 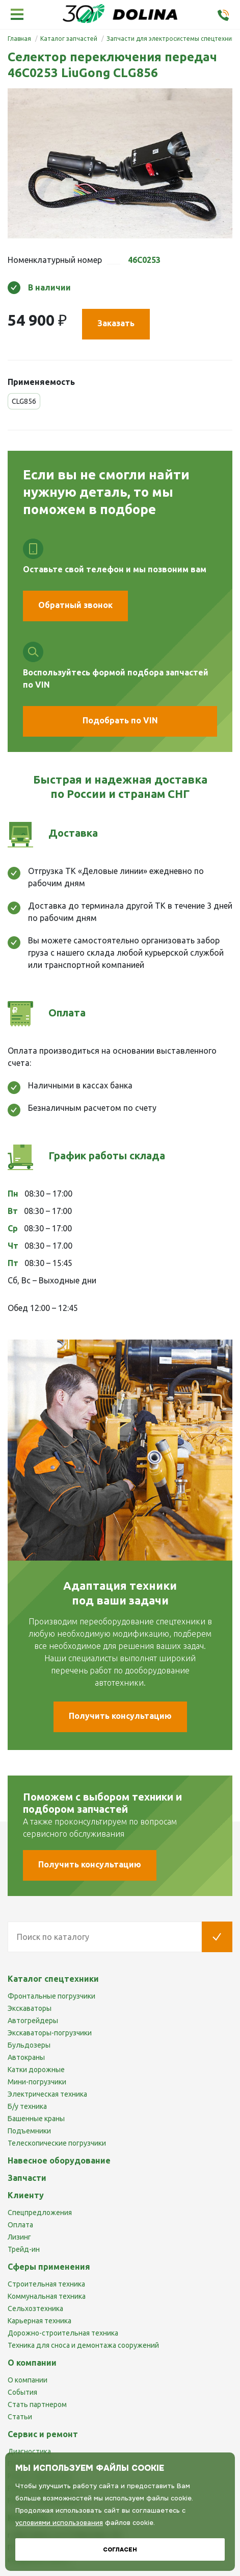 I want to click on Подъемники, so click(x=29, y=2131).